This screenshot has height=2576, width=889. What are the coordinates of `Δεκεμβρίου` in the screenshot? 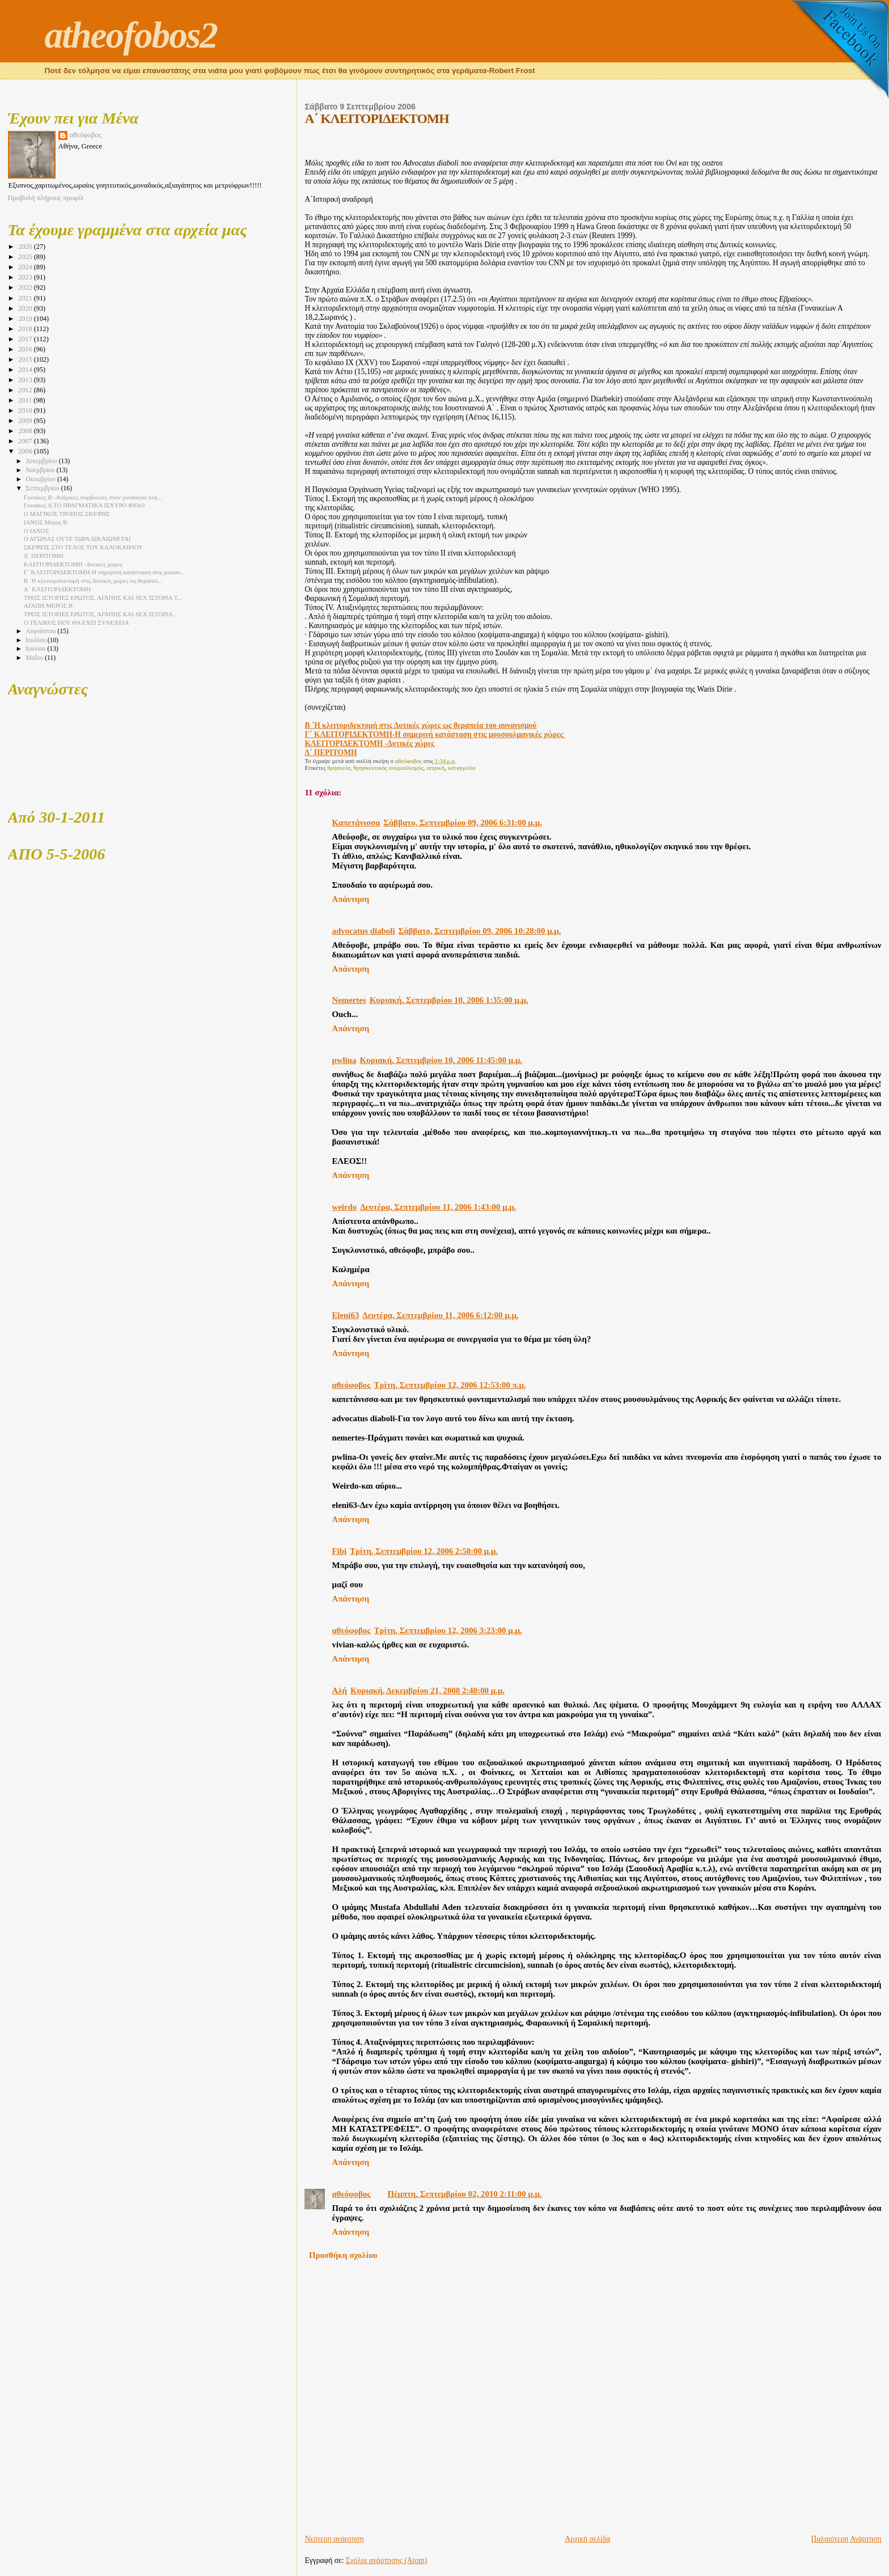 It's located at (42, 461).